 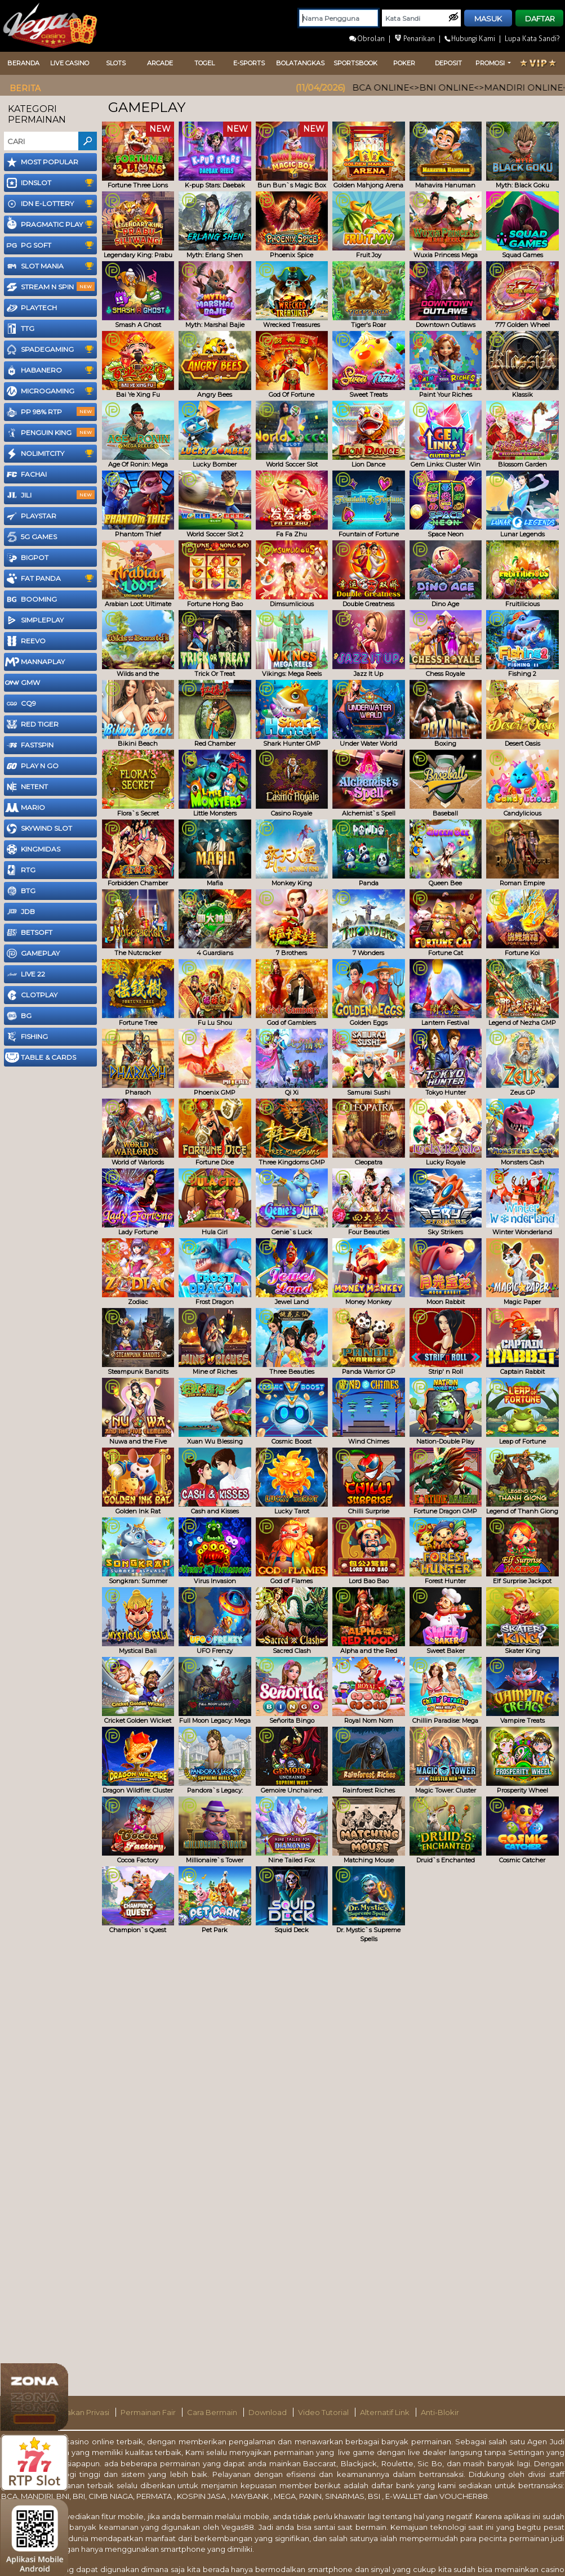 What do you see at coordinates (35, 662) in the screenshot?
I see `MannaPlay` at bounding box center [35, 662].